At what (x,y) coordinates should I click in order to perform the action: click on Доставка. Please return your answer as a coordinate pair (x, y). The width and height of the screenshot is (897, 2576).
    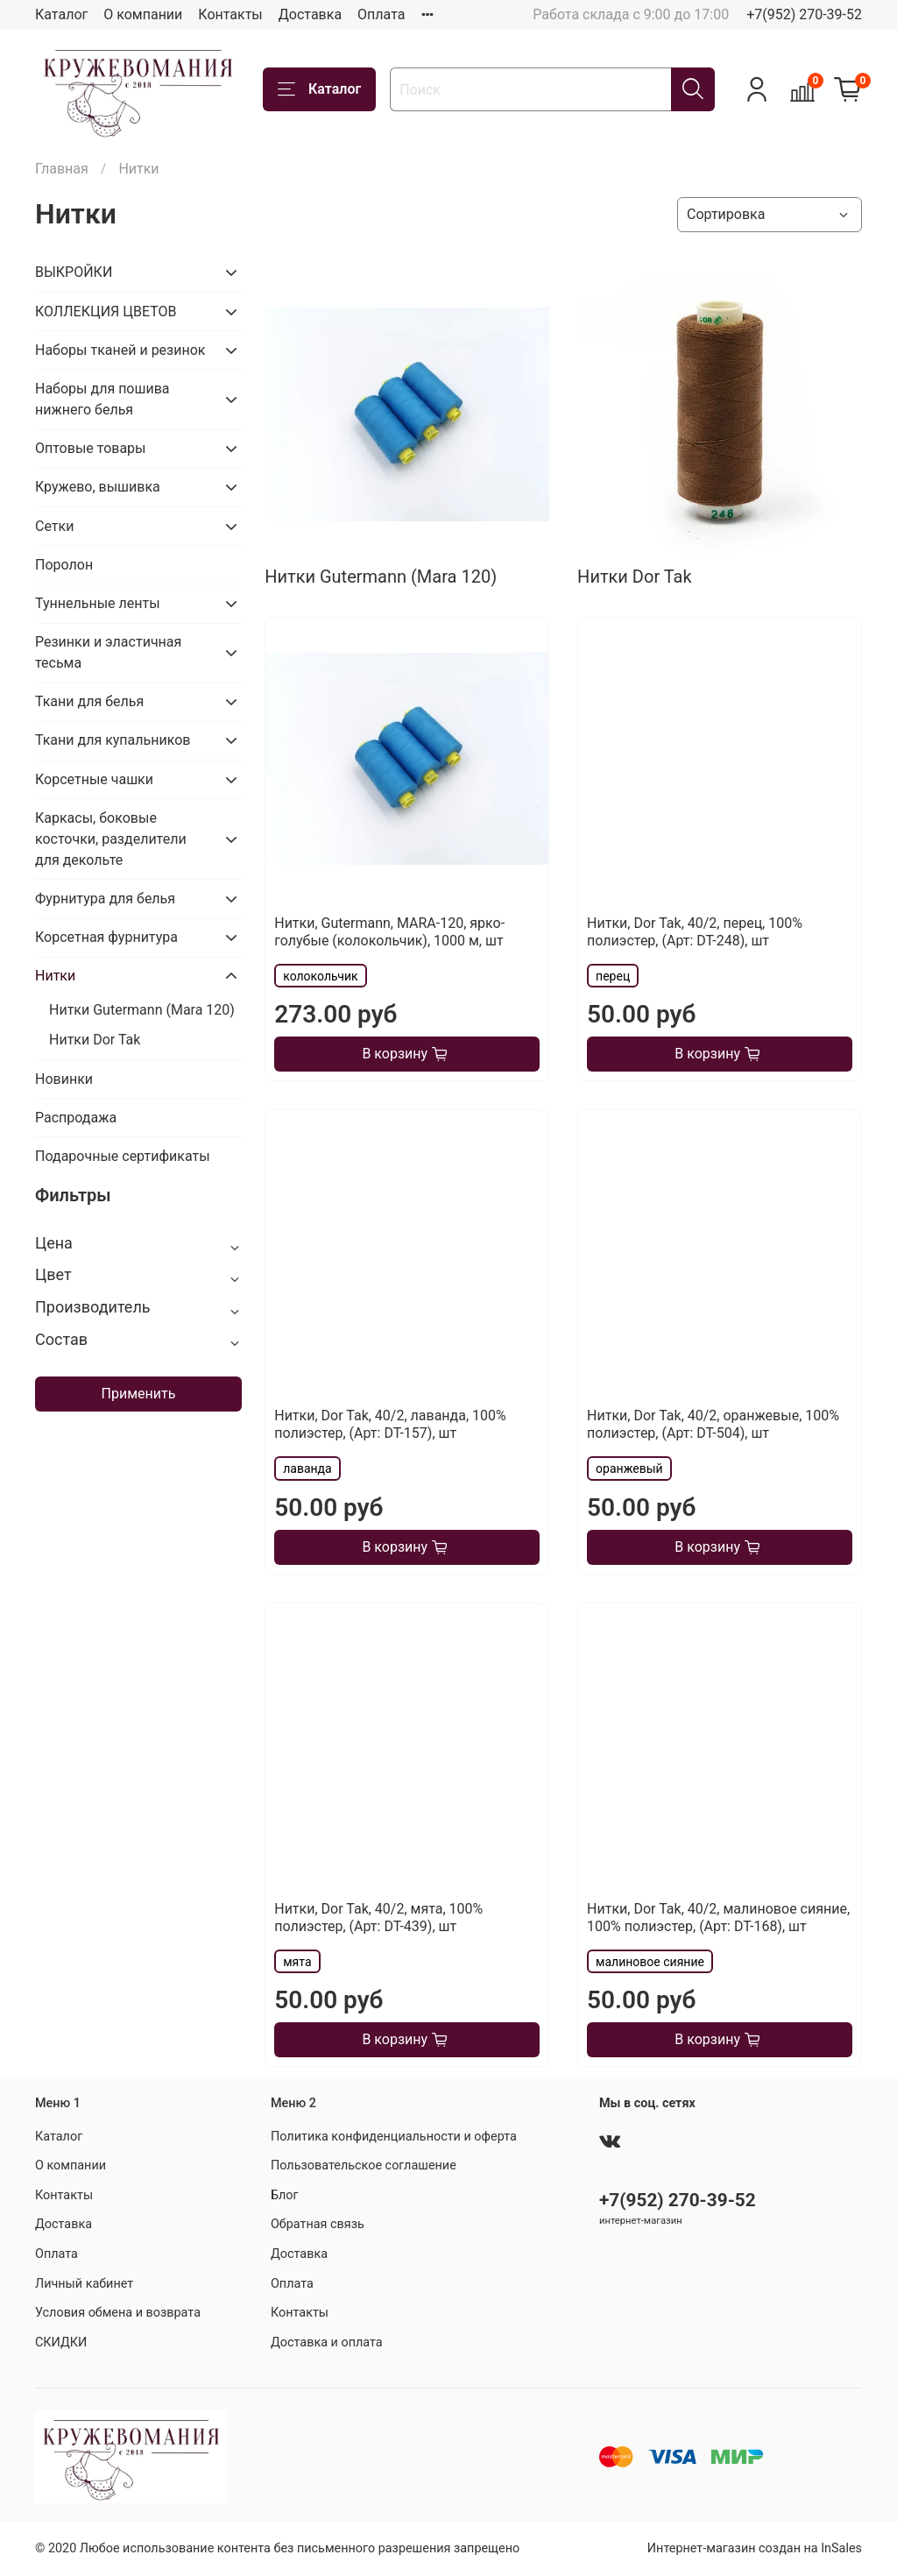
    Looking at the image, I should click on (310, 14).